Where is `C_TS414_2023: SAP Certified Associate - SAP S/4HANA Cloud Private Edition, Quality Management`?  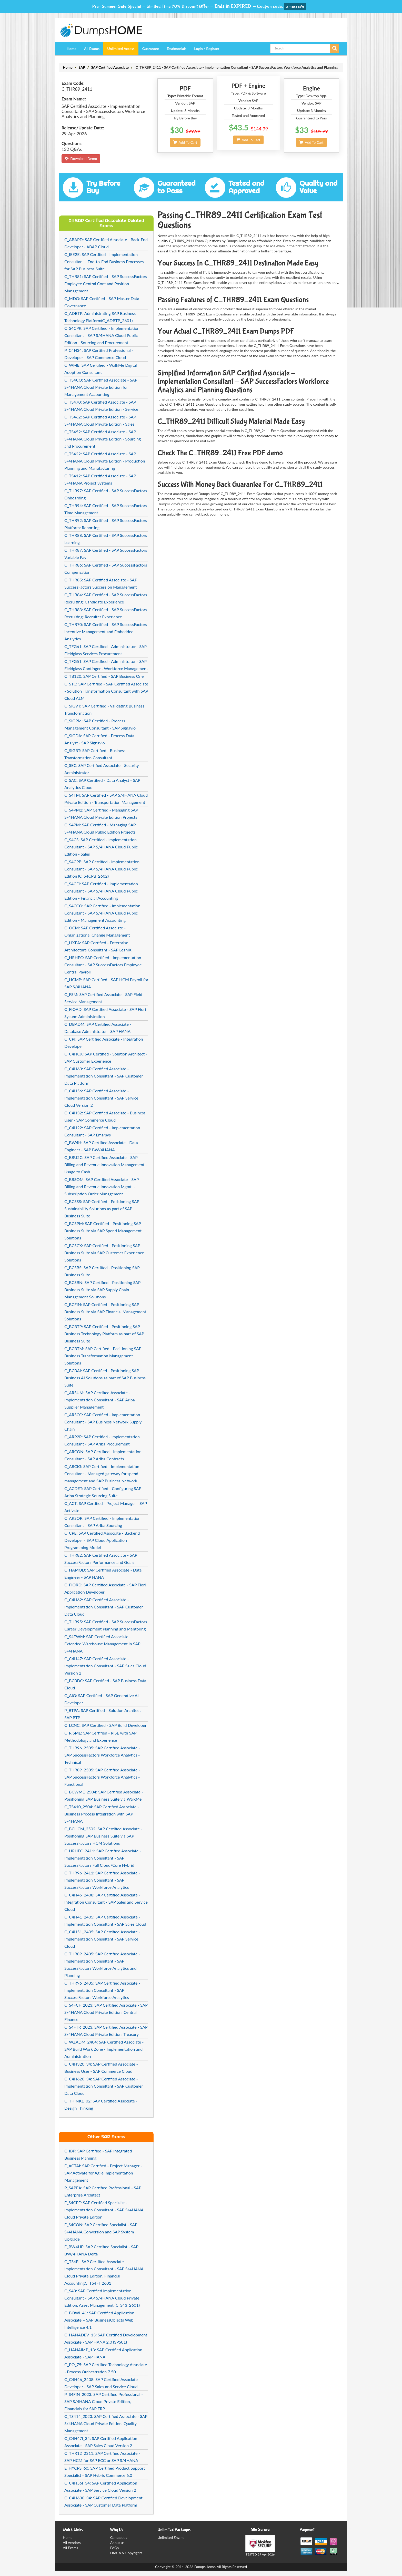 C_TS414_2023: SAP Certified Associate - SAP S/4HANA Cloud Private Edition, Quality Management is located at coordinates (105, 2423).